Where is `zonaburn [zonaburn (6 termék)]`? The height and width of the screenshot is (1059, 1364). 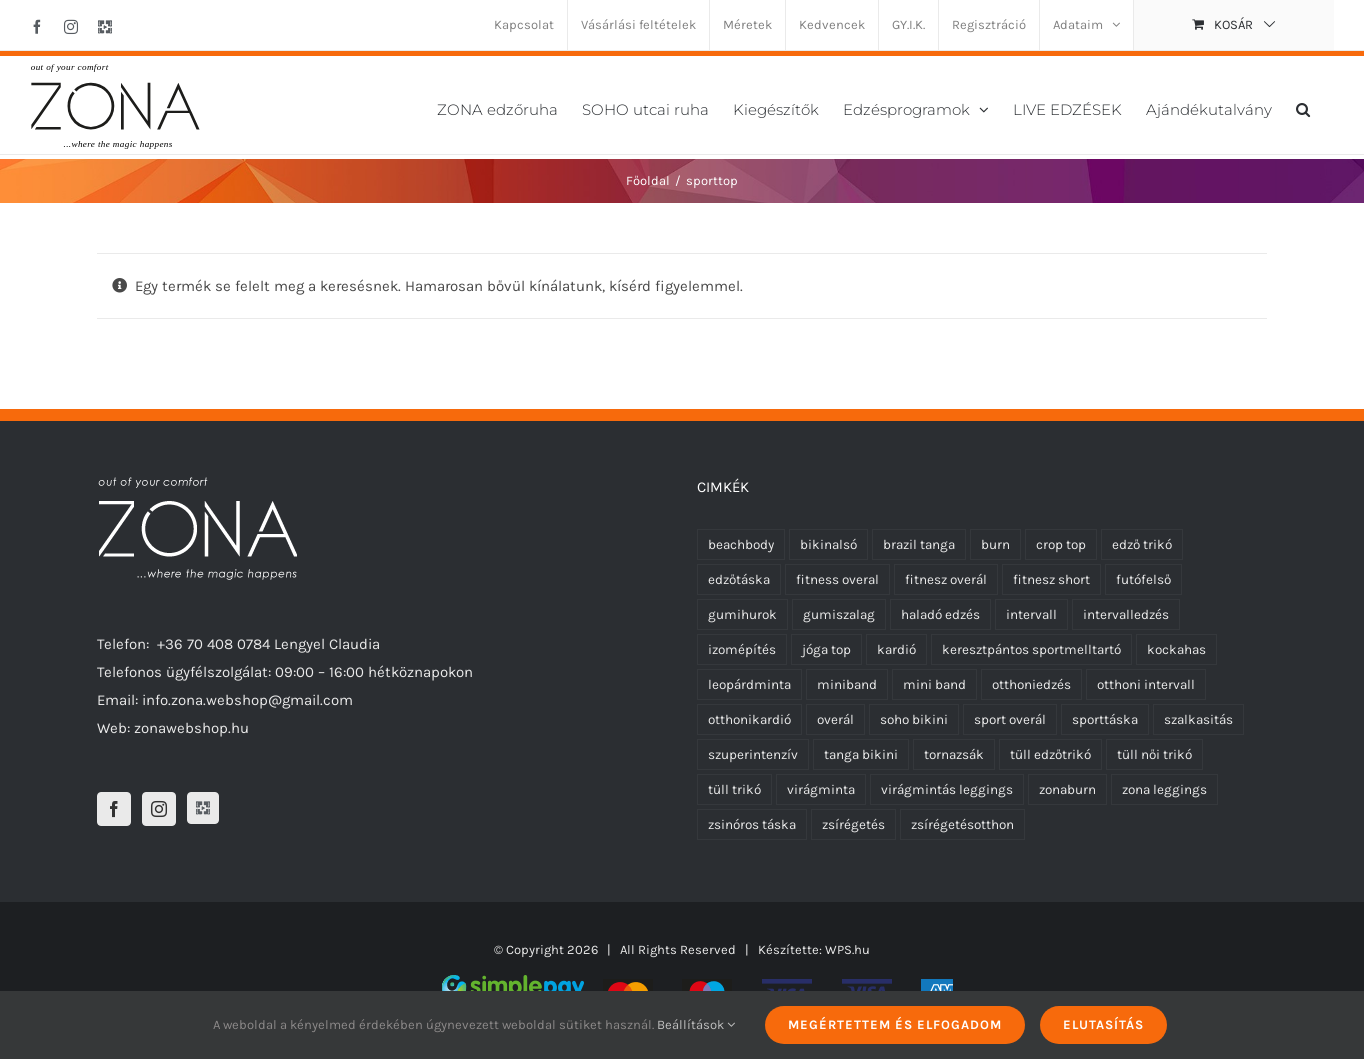
zonaburn [zonaburn (6 termék)] is located at coordinates (1067, 789).